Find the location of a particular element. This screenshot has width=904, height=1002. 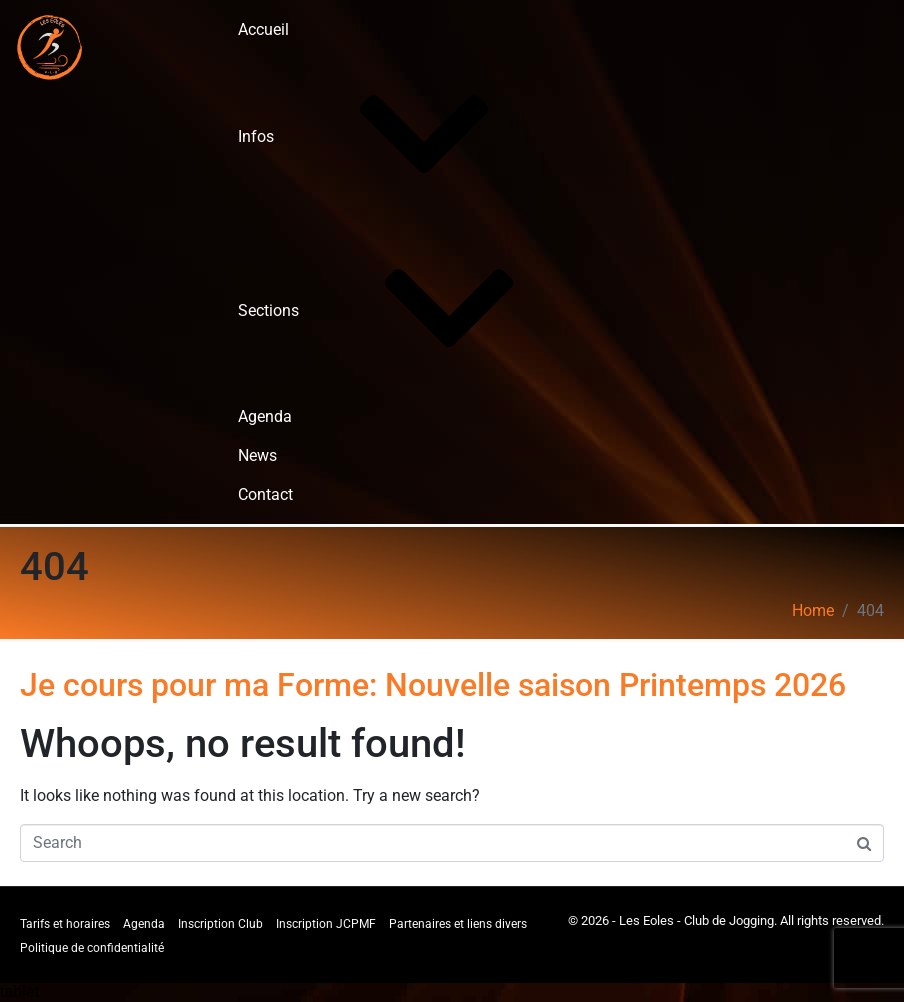

Politique de confidentialité is located at coordinates (92, 948).